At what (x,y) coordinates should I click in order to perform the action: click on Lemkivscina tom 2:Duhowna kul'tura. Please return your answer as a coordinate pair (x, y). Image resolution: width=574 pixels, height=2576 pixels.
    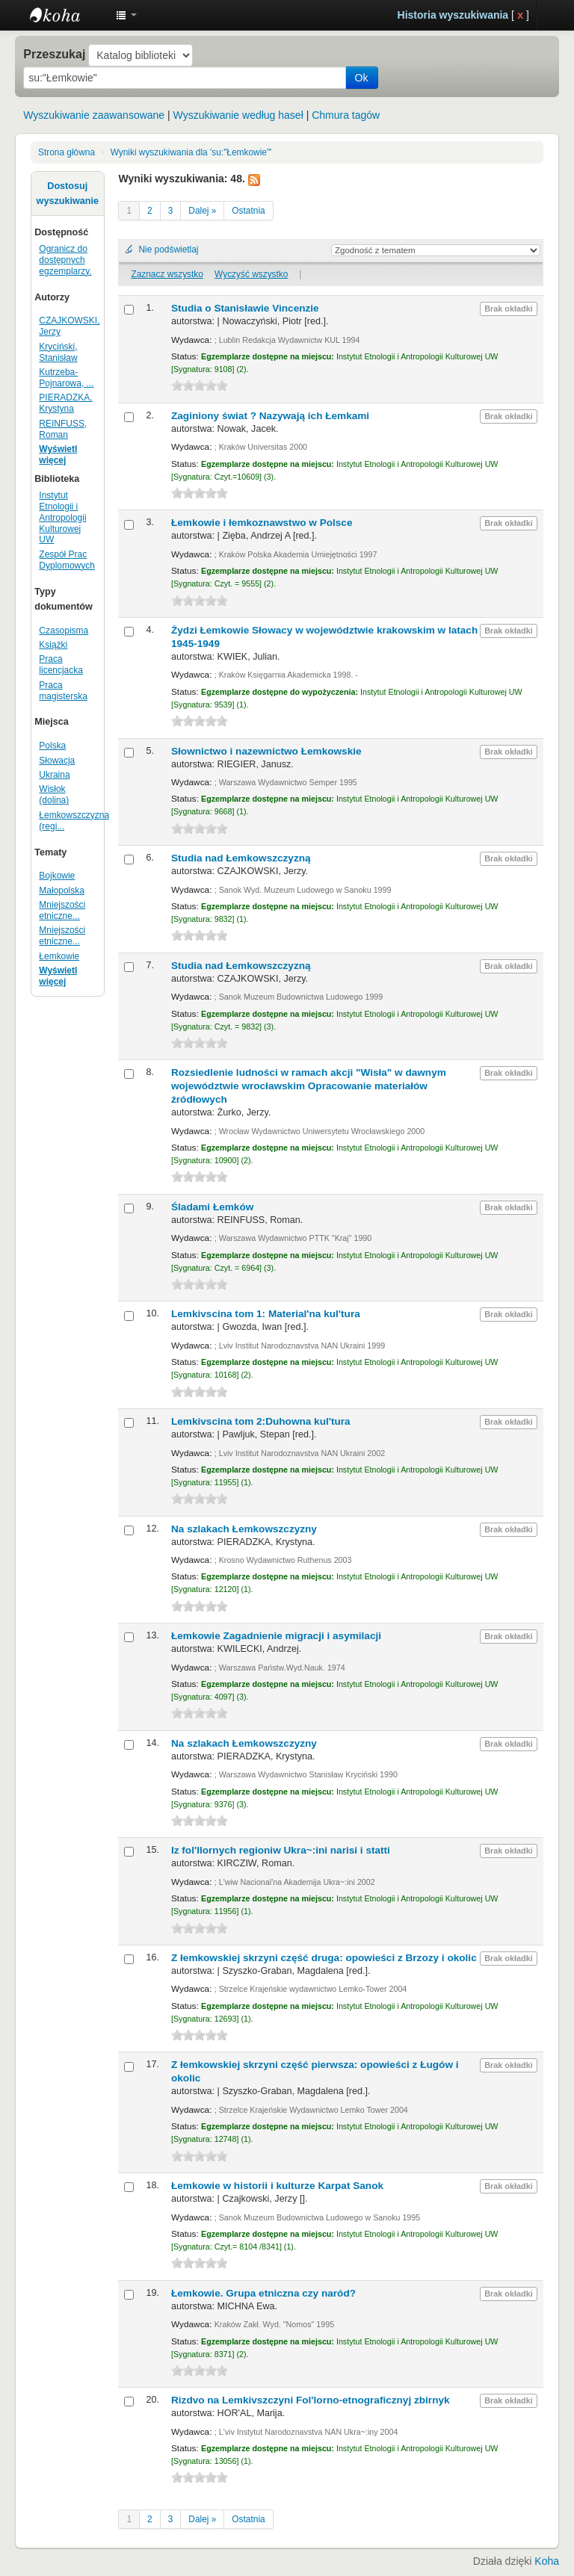
    Looking at the image, I should click on (261, 1421).